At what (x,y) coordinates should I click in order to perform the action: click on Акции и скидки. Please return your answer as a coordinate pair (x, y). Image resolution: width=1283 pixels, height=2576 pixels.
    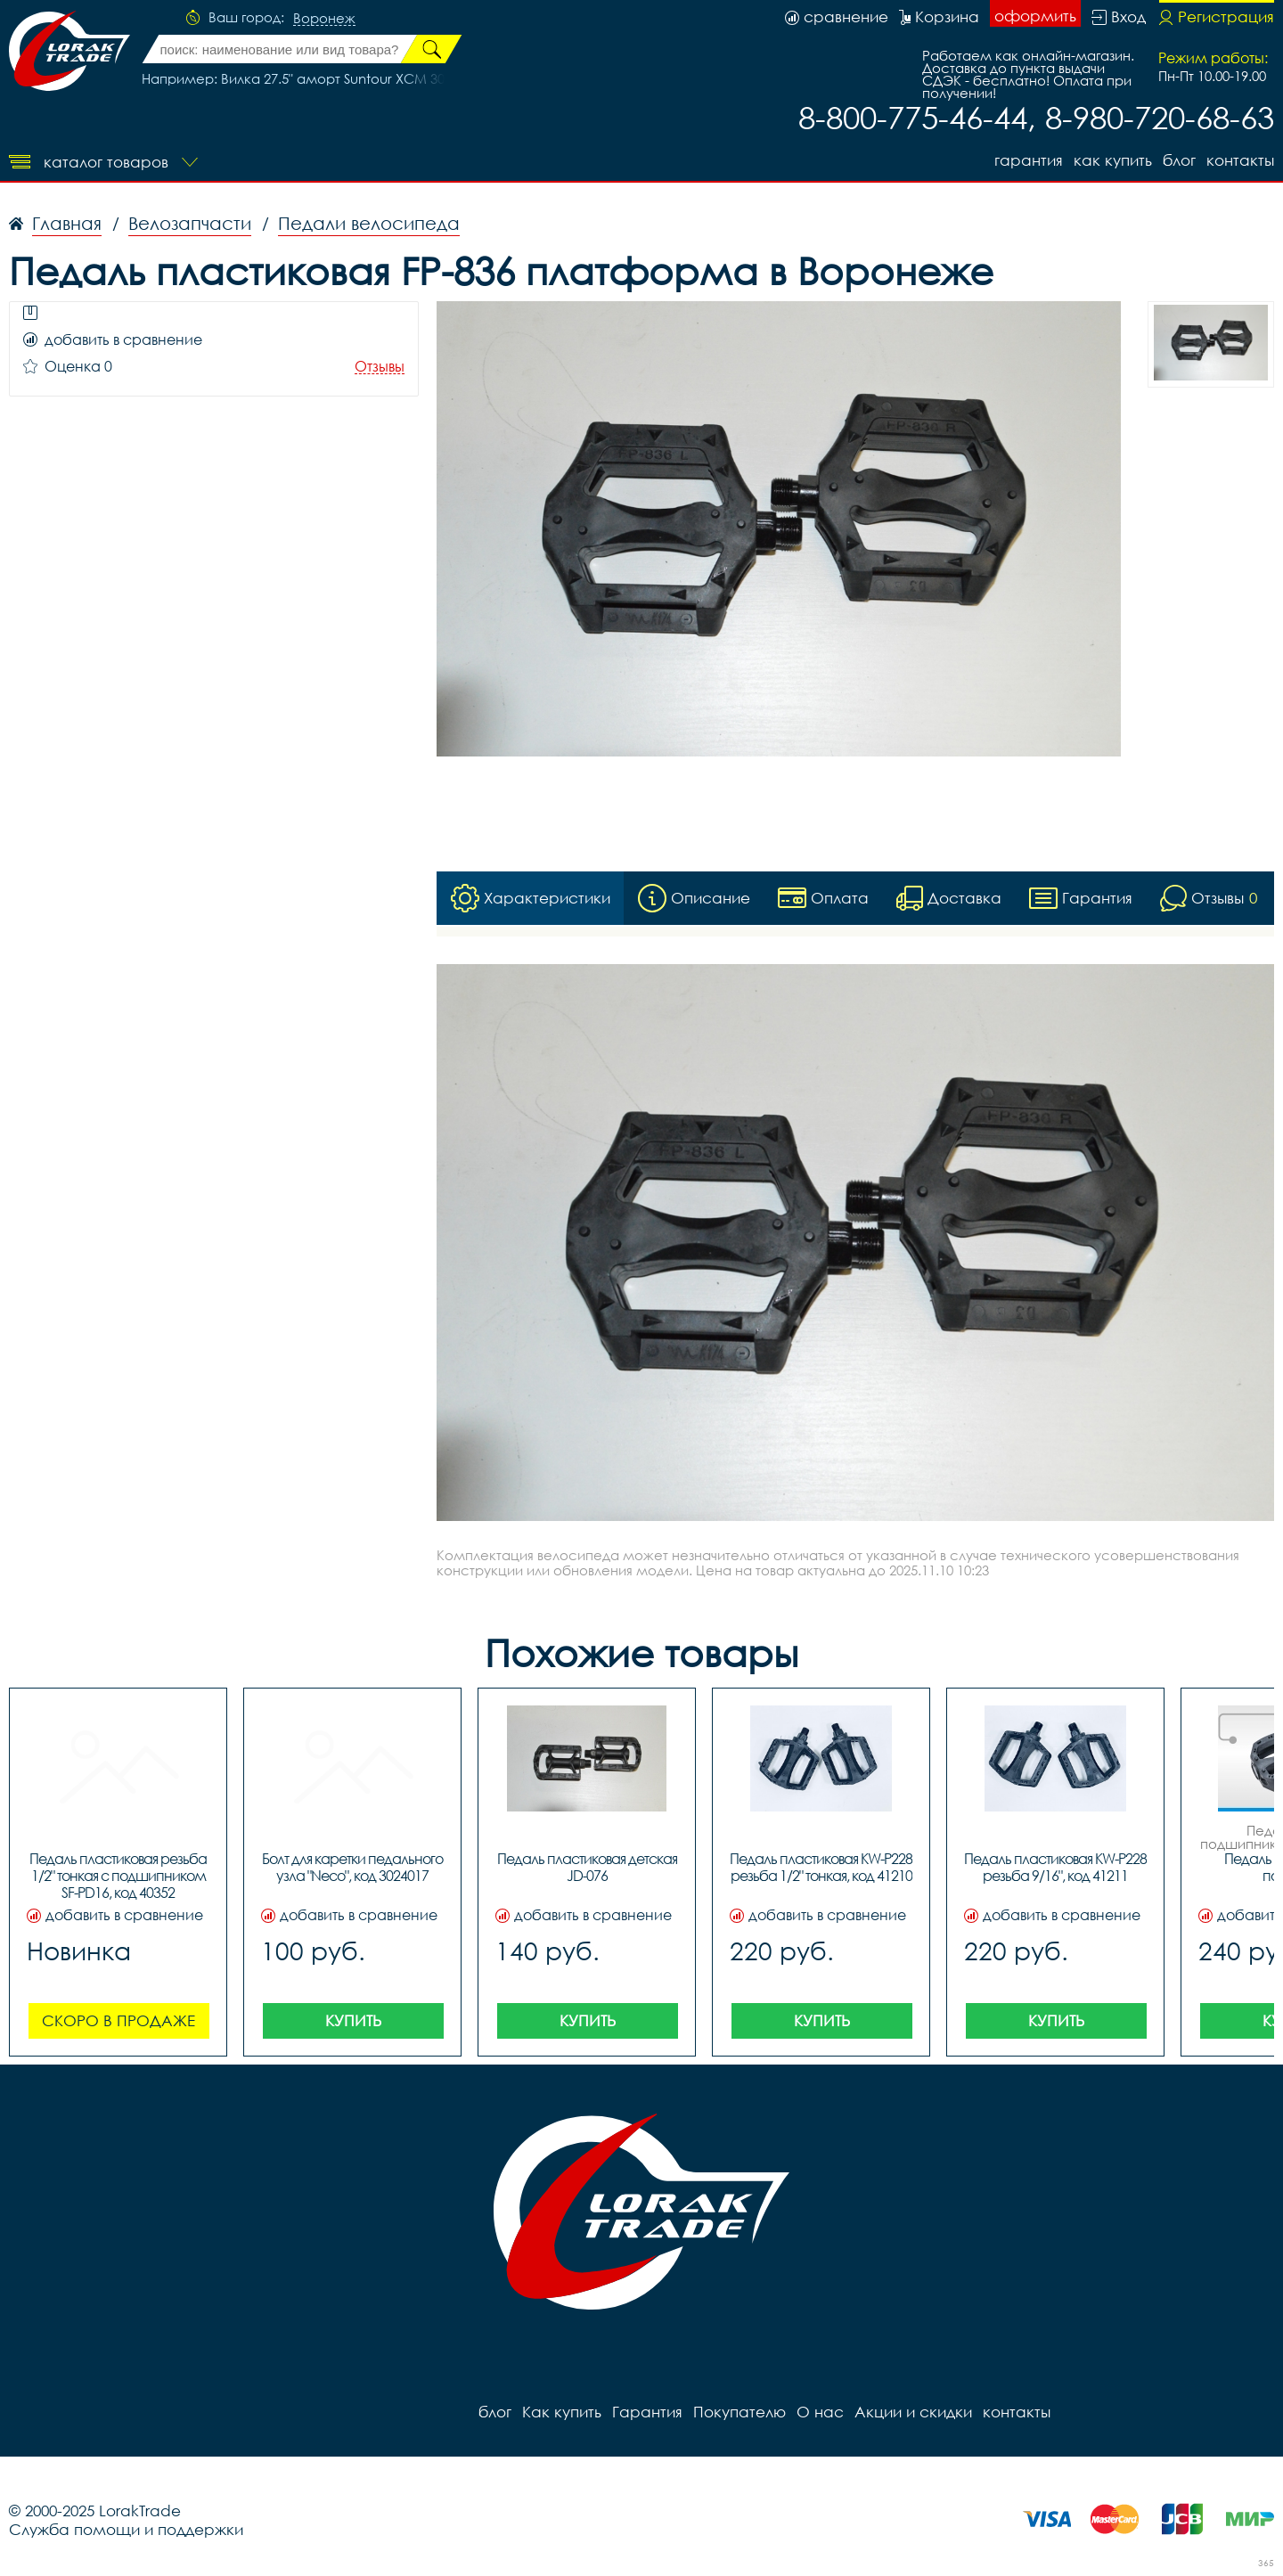
    Looking at the image, I should click on (913, 2411).